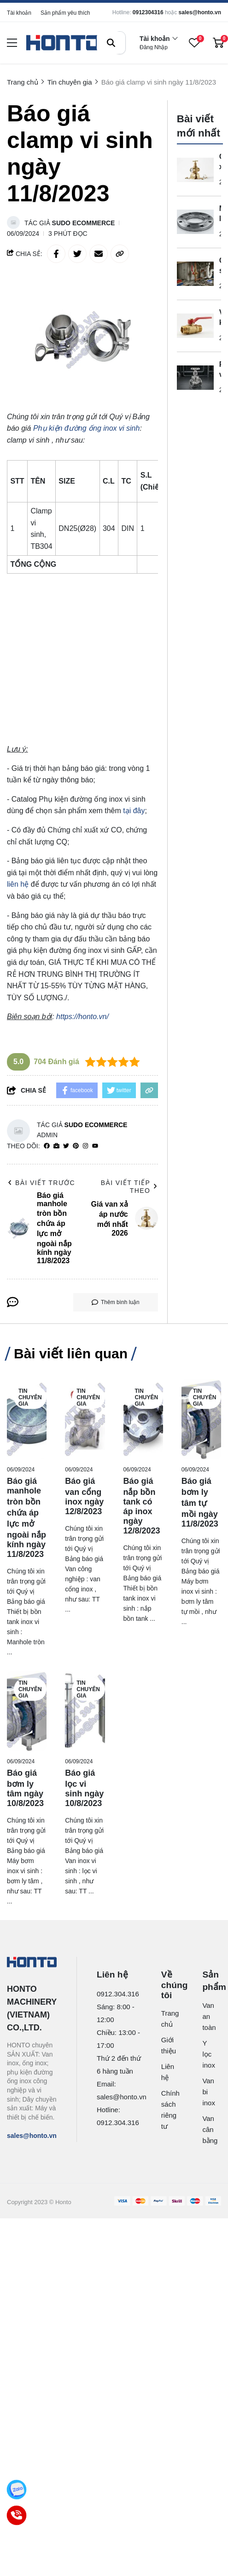  What do you see at coordinates (27, 1419) in the screenshot?
I see `[Báo giá manhole tròn bồn chứa áp lực mở ngoài nắp kính ngày 11/8/2023]` at bounding box center [27, 1419].